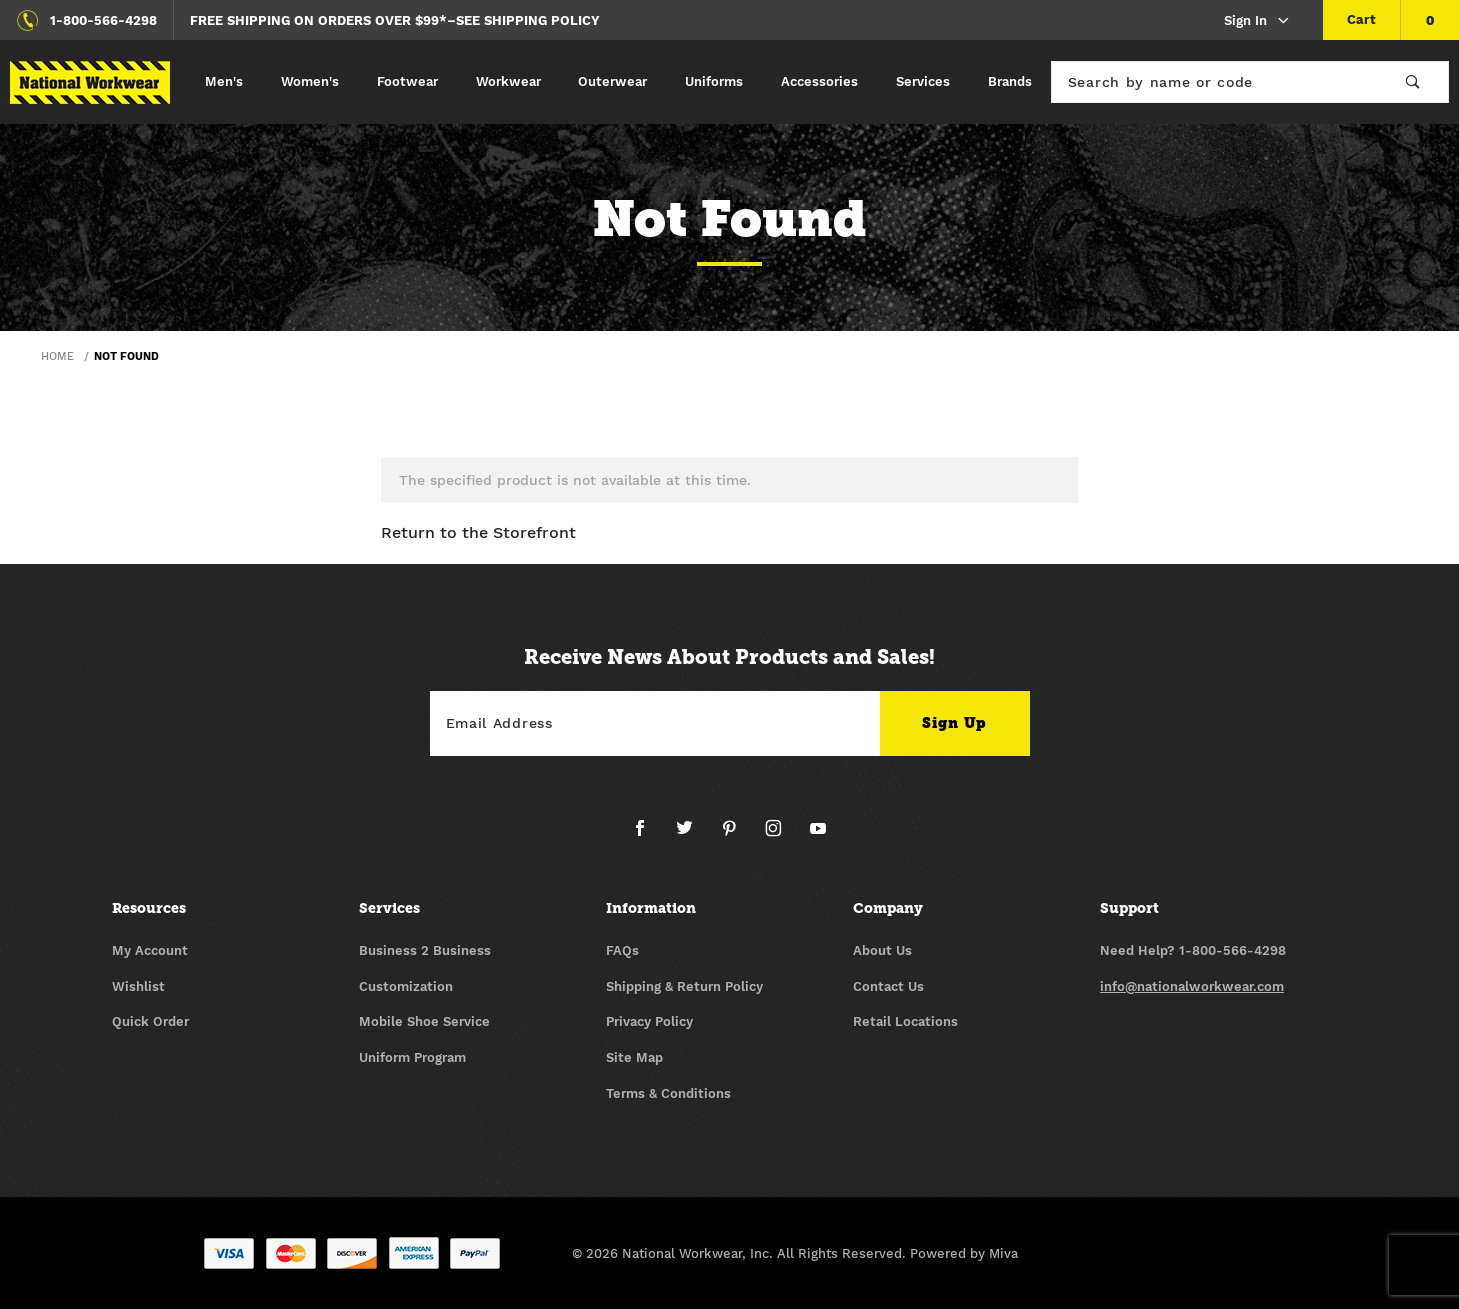 Image resolution: width=1459 pixels, height=1309 pixels. I want to click on Powered by Miva, so click(964, 1253).